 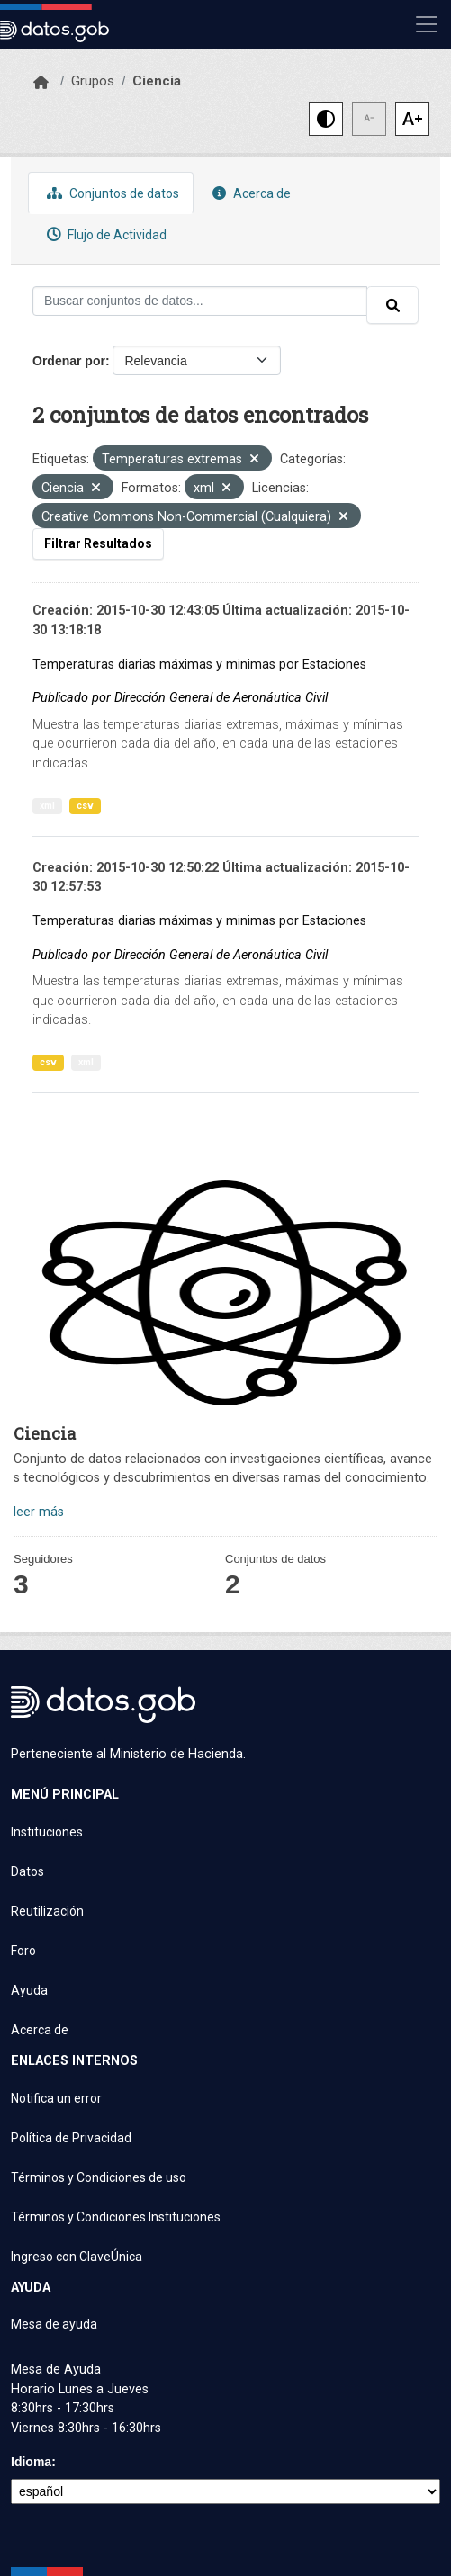 What do you see at coordinates (85, 806) in the screenshot?
I see `csv` at bounding box center [85, 806].